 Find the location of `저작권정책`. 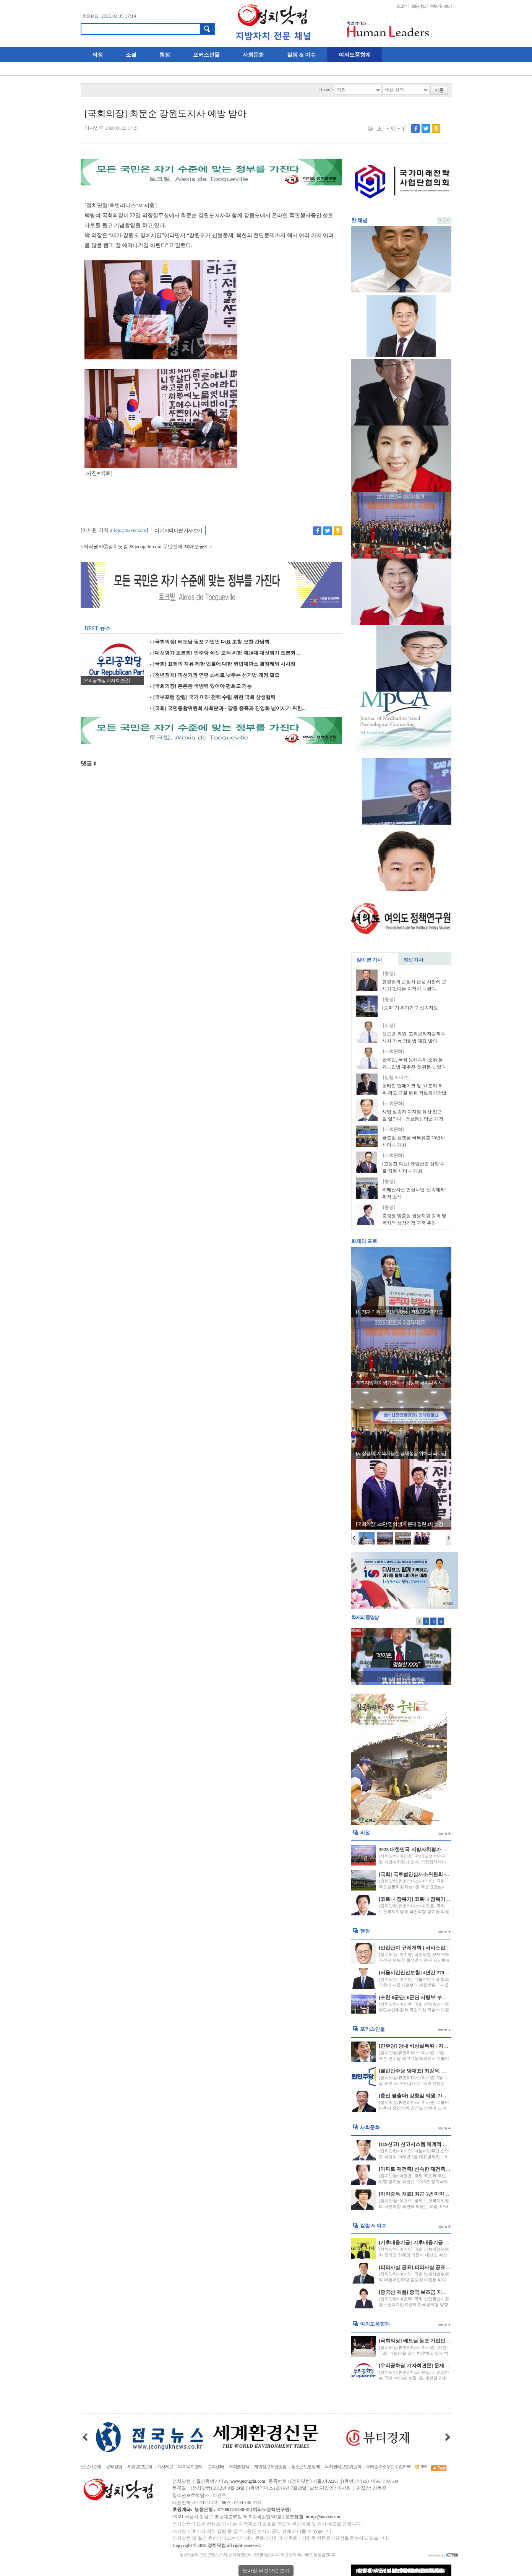

저작권정책 is located at coordinates (239, 2466).